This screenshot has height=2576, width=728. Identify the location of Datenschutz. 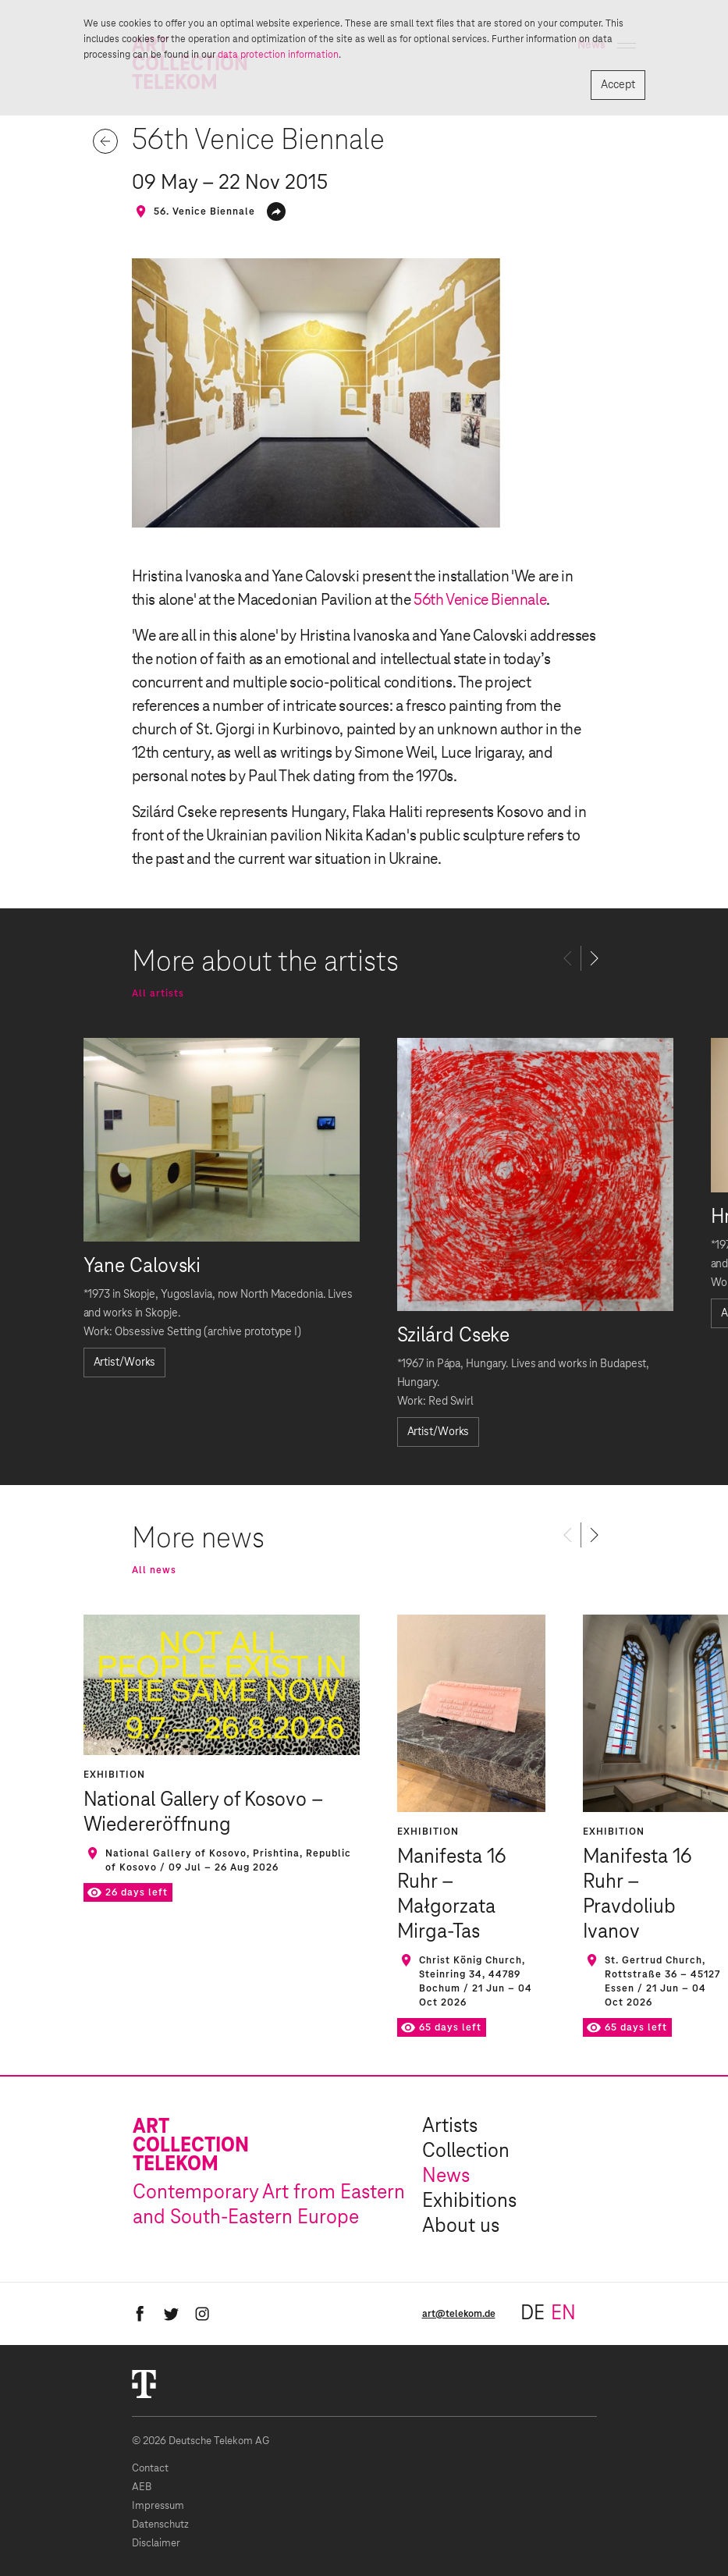
(160, 2525).